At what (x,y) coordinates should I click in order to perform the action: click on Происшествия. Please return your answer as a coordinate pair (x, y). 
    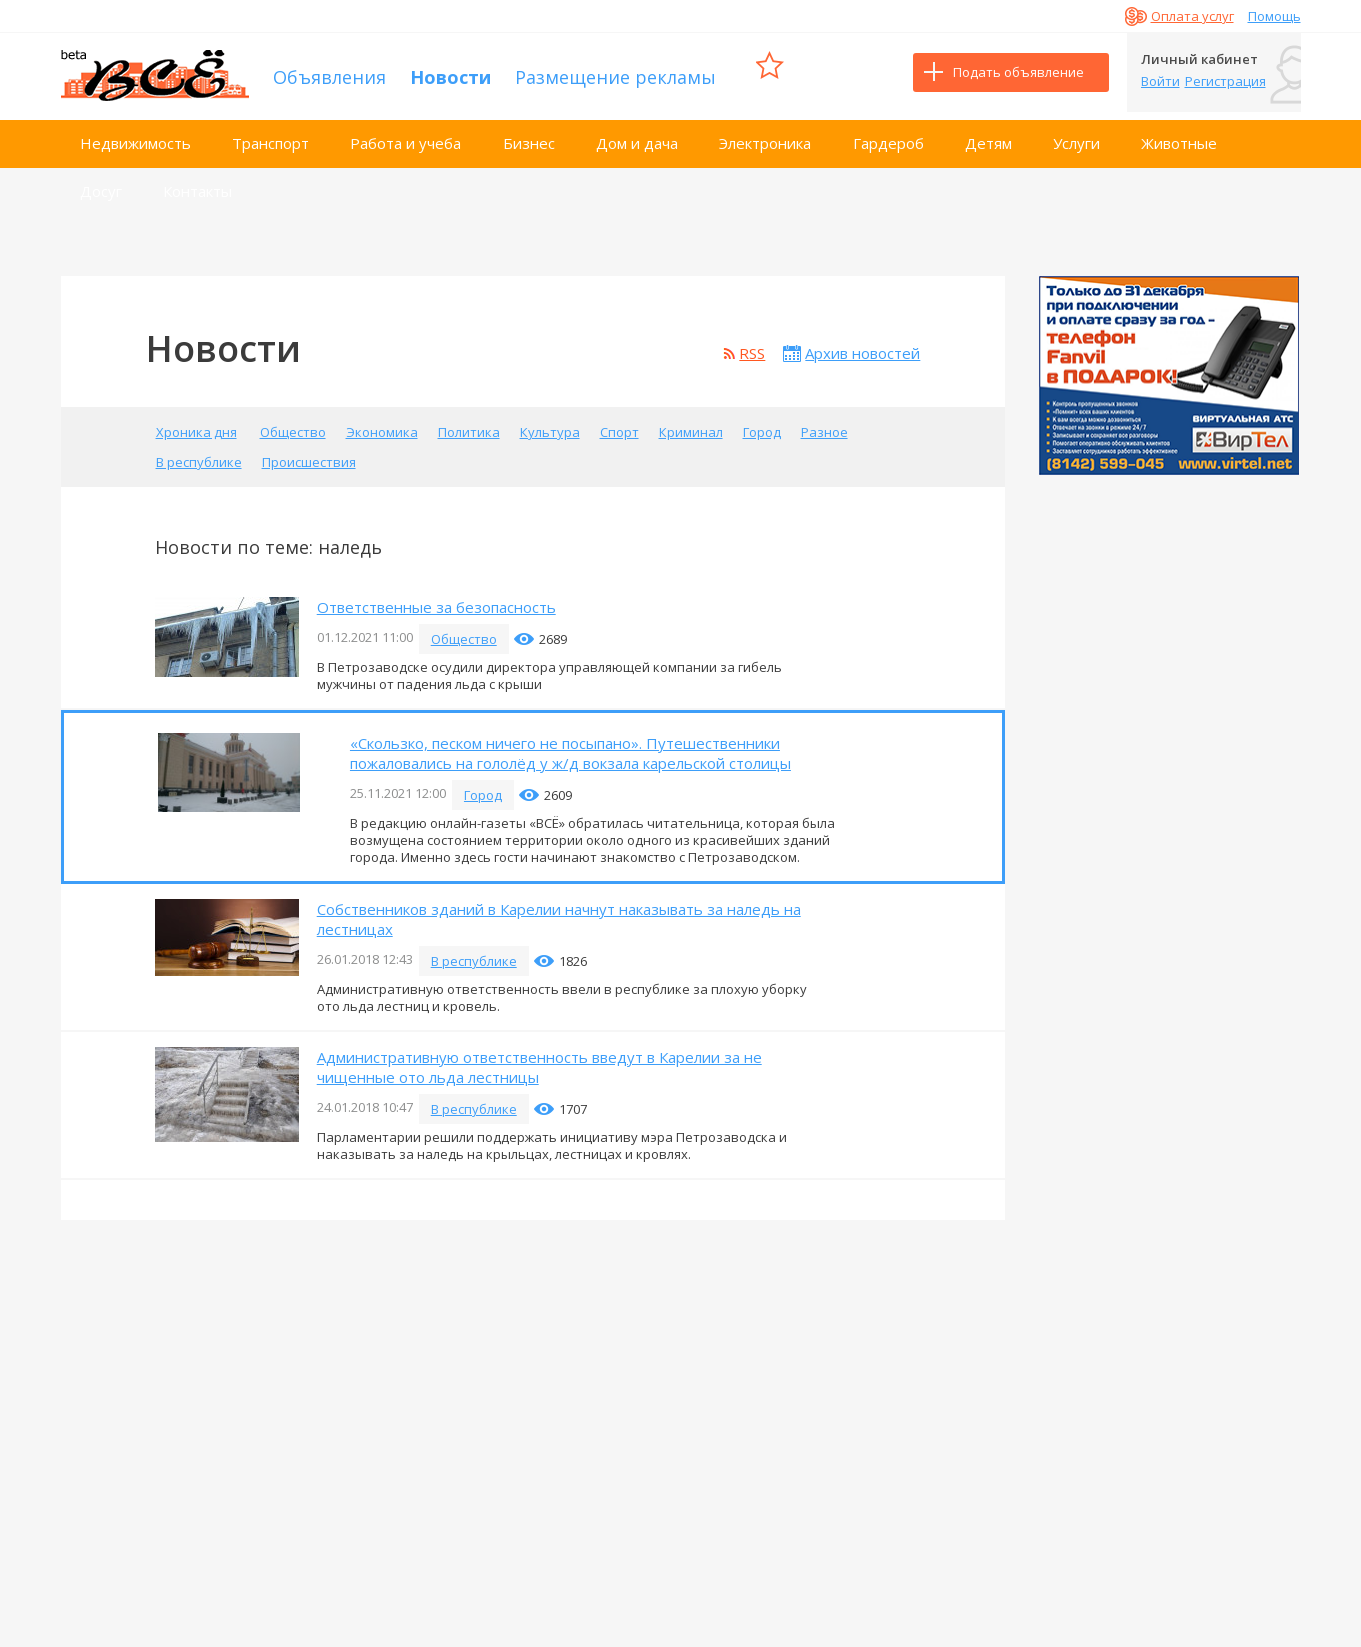
    Looking at the image, I should click on (309, 454).